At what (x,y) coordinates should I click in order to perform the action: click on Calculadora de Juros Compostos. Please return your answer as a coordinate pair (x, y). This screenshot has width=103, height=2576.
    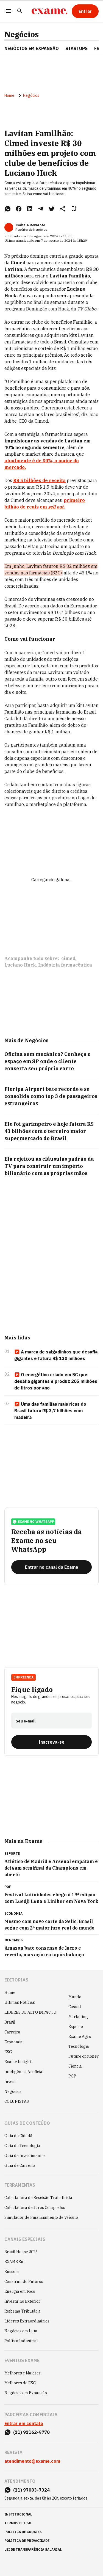
    Looking at the image, I should click on (34, 2207).